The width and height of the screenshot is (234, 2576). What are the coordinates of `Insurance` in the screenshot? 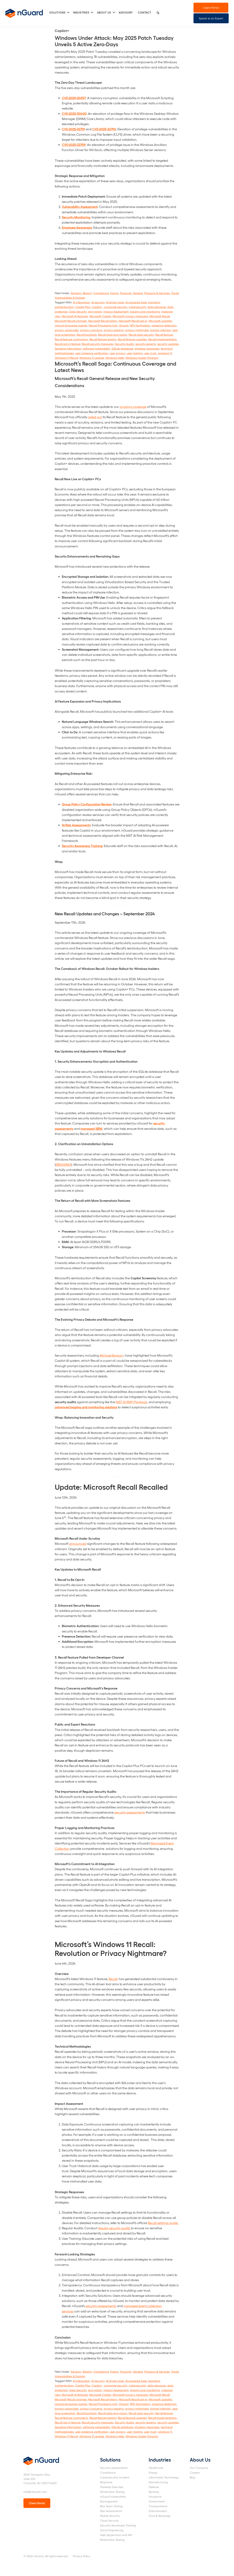 It's located at (155, 2496).